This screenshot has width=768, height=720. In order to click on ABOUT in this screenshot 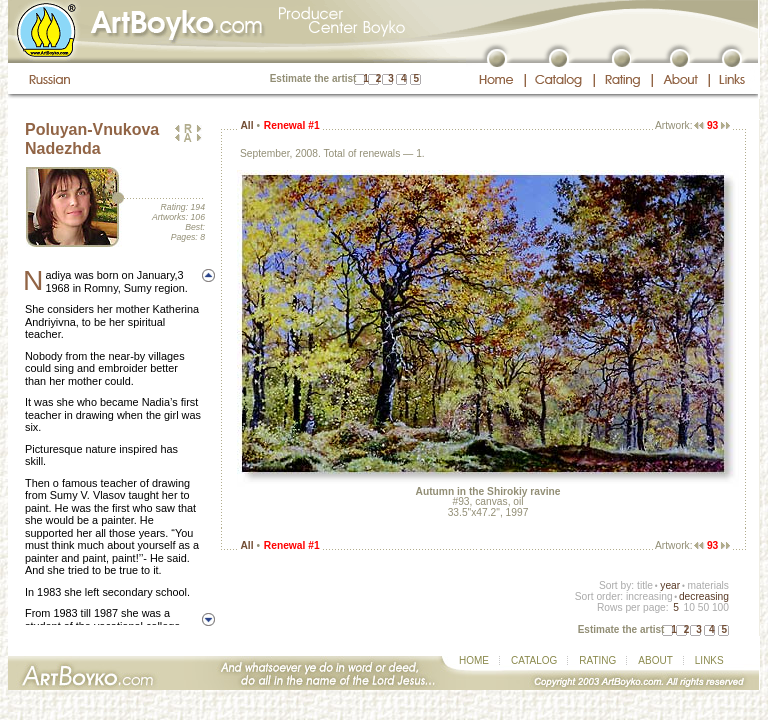, I will do `click(655, 660)`.